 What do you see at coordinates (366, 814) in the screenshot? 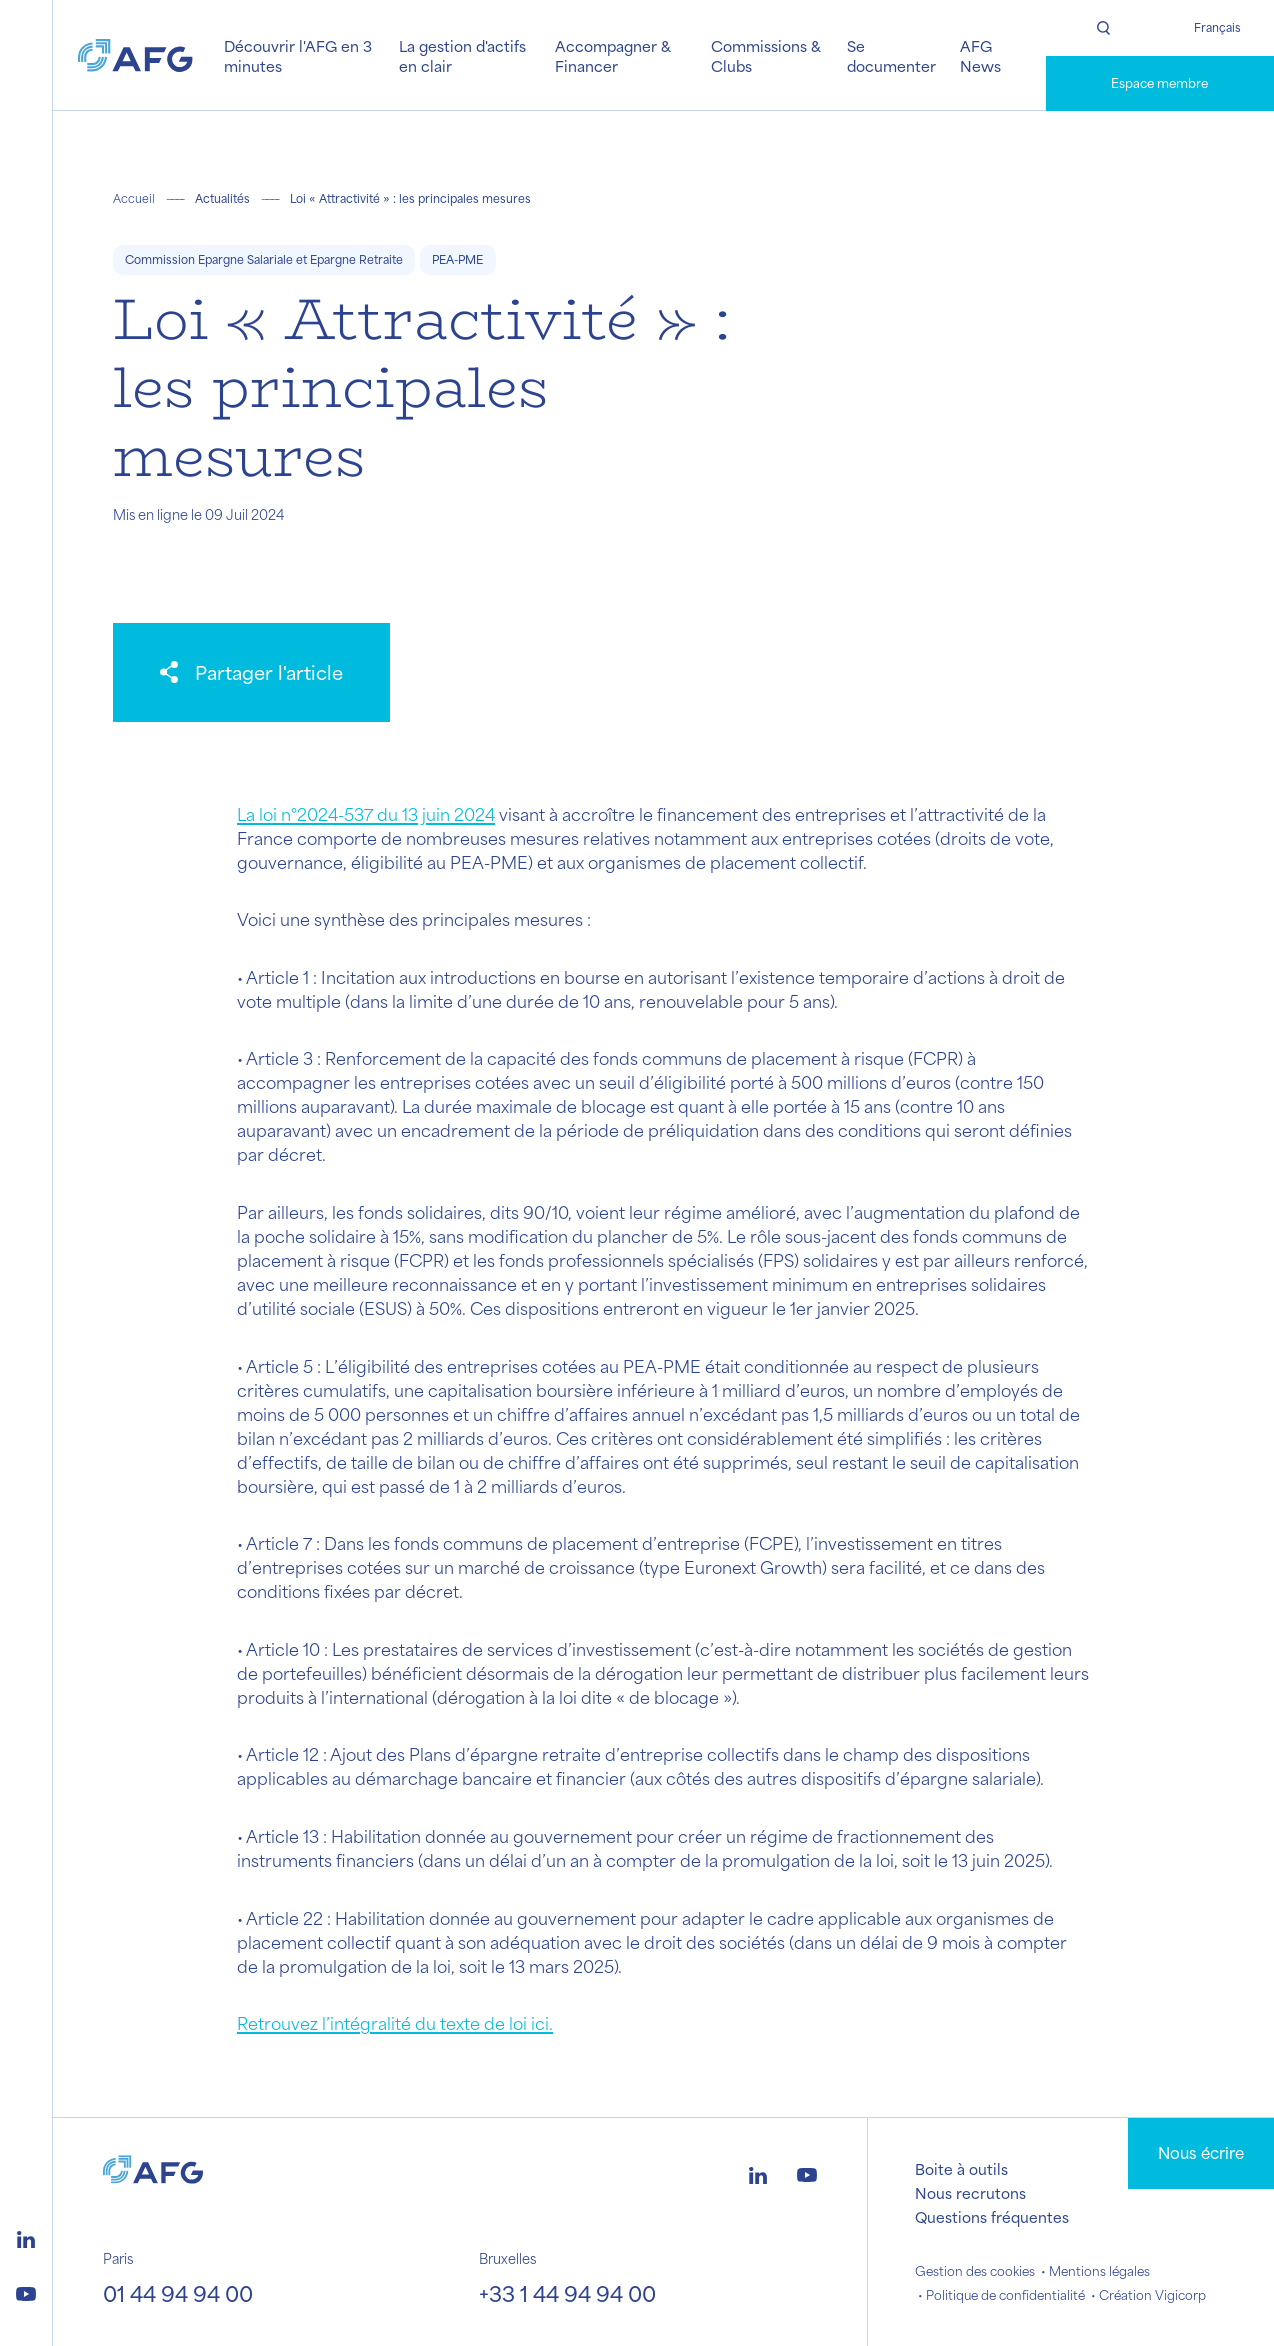
I see `La loi n°2024-537 du 13 juin 2024` at bounding box center [366, 814].